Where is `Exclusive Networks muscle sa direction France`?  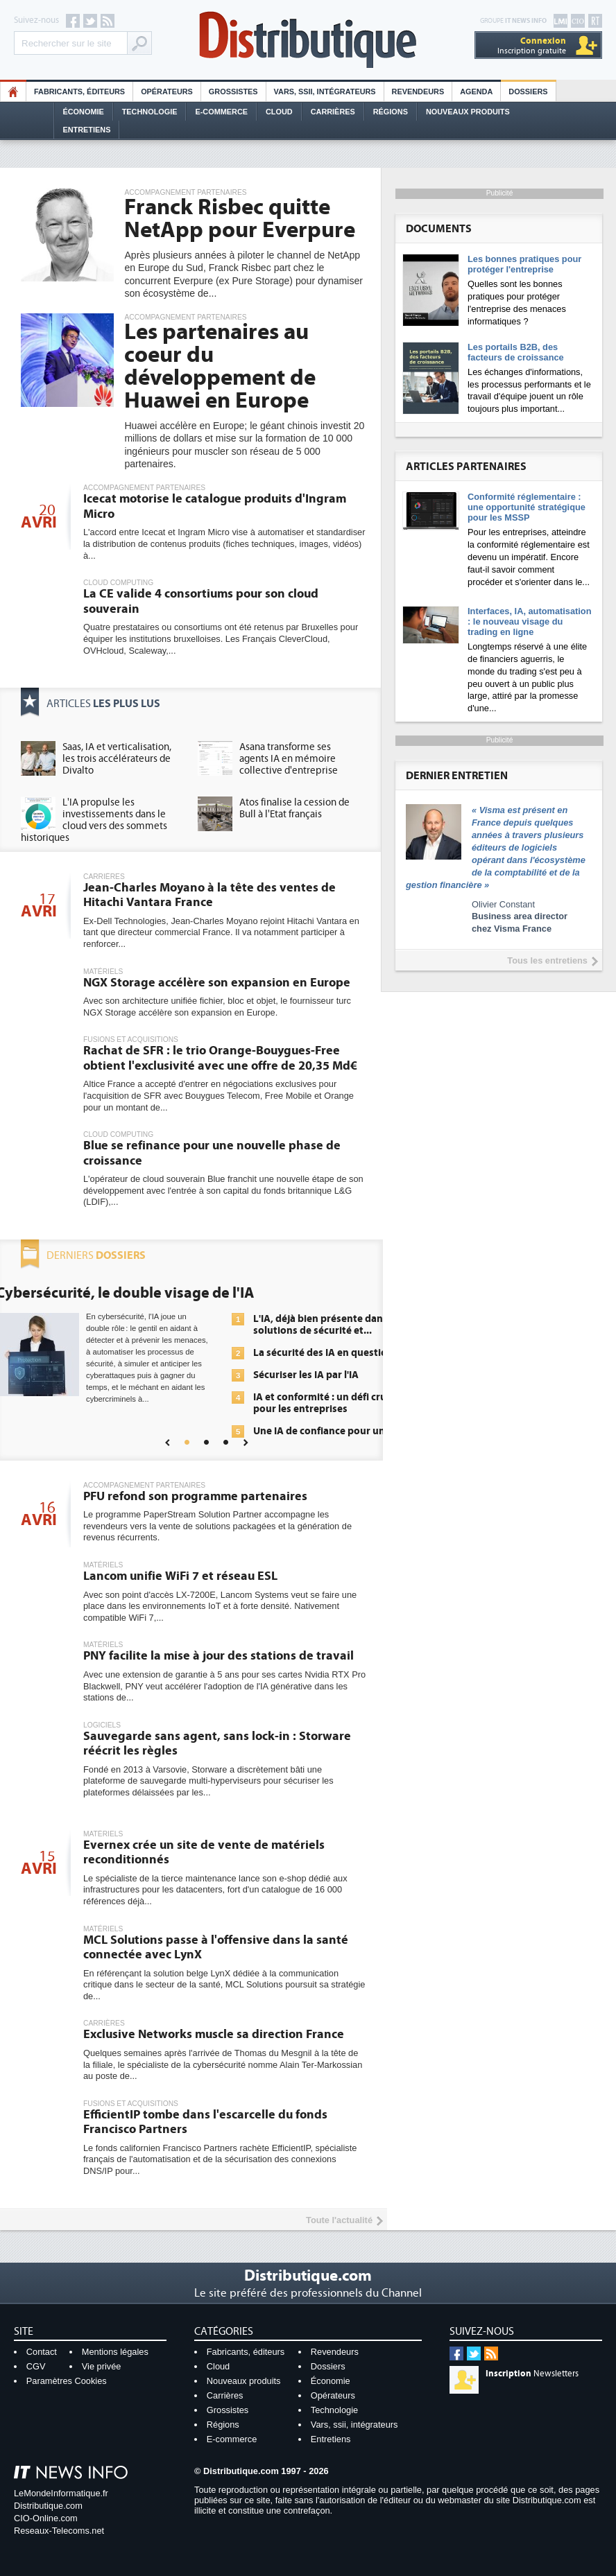 Exclusive Networks muscle sa direction France is located at coordinates (213, 2034).